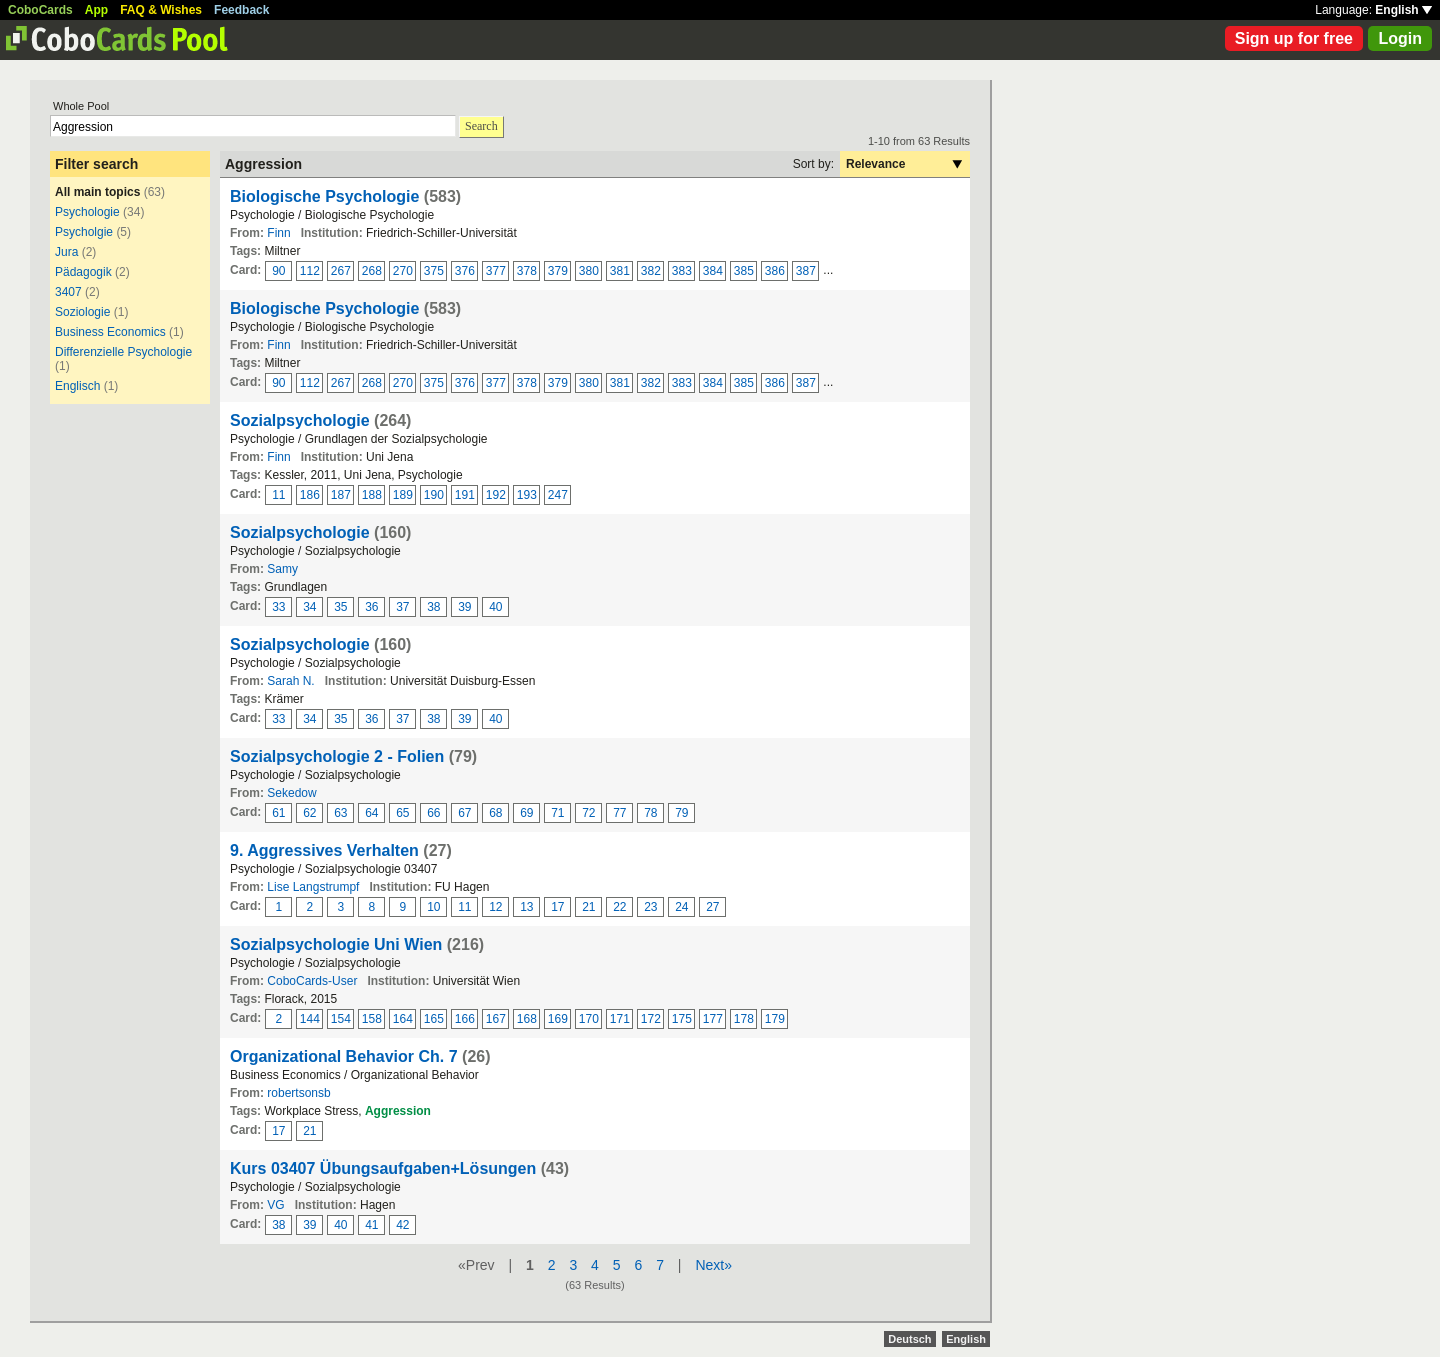  What do you see at coordinates (496, 1019) in the screenshot?
I see `167` at bounding box center [496, 1019].